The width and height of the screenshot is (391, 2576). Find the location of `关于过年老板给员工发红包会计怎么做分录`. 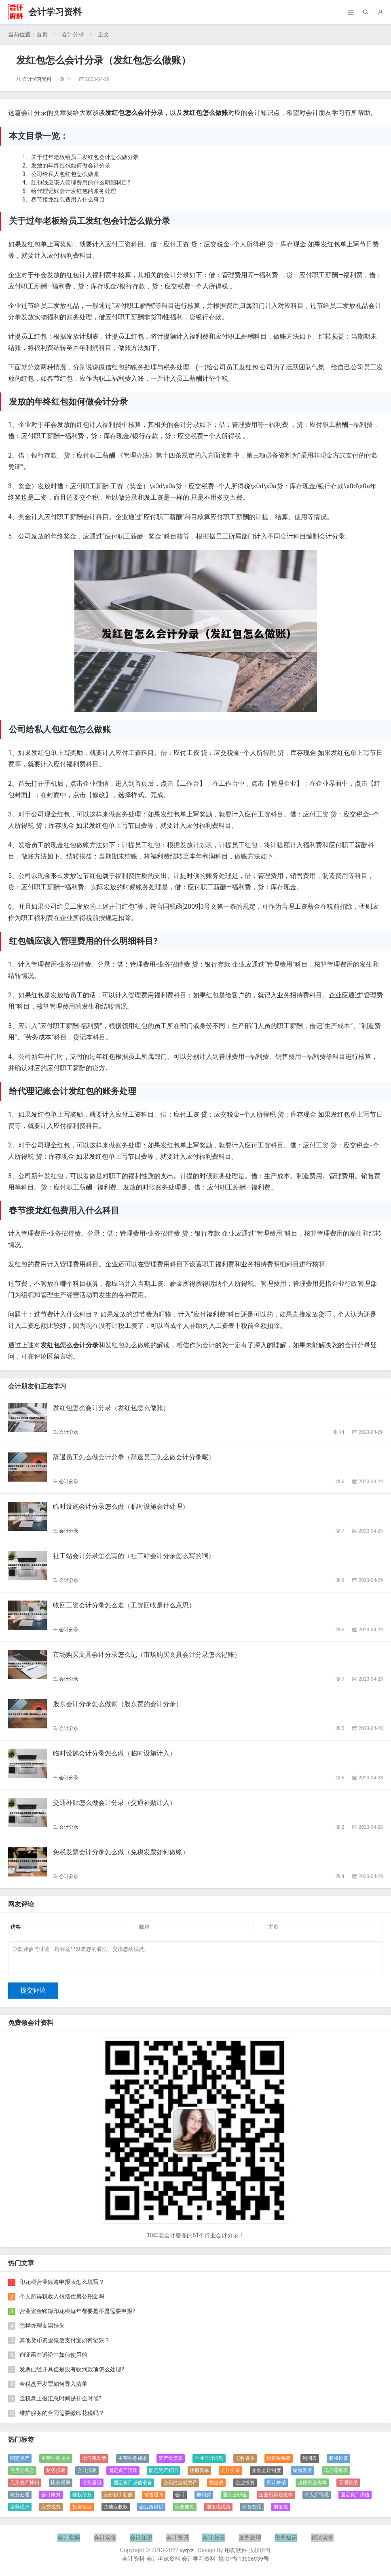

关于过年老板给员工发红包会计怎么做分录 is located at coordinates (85, 157).